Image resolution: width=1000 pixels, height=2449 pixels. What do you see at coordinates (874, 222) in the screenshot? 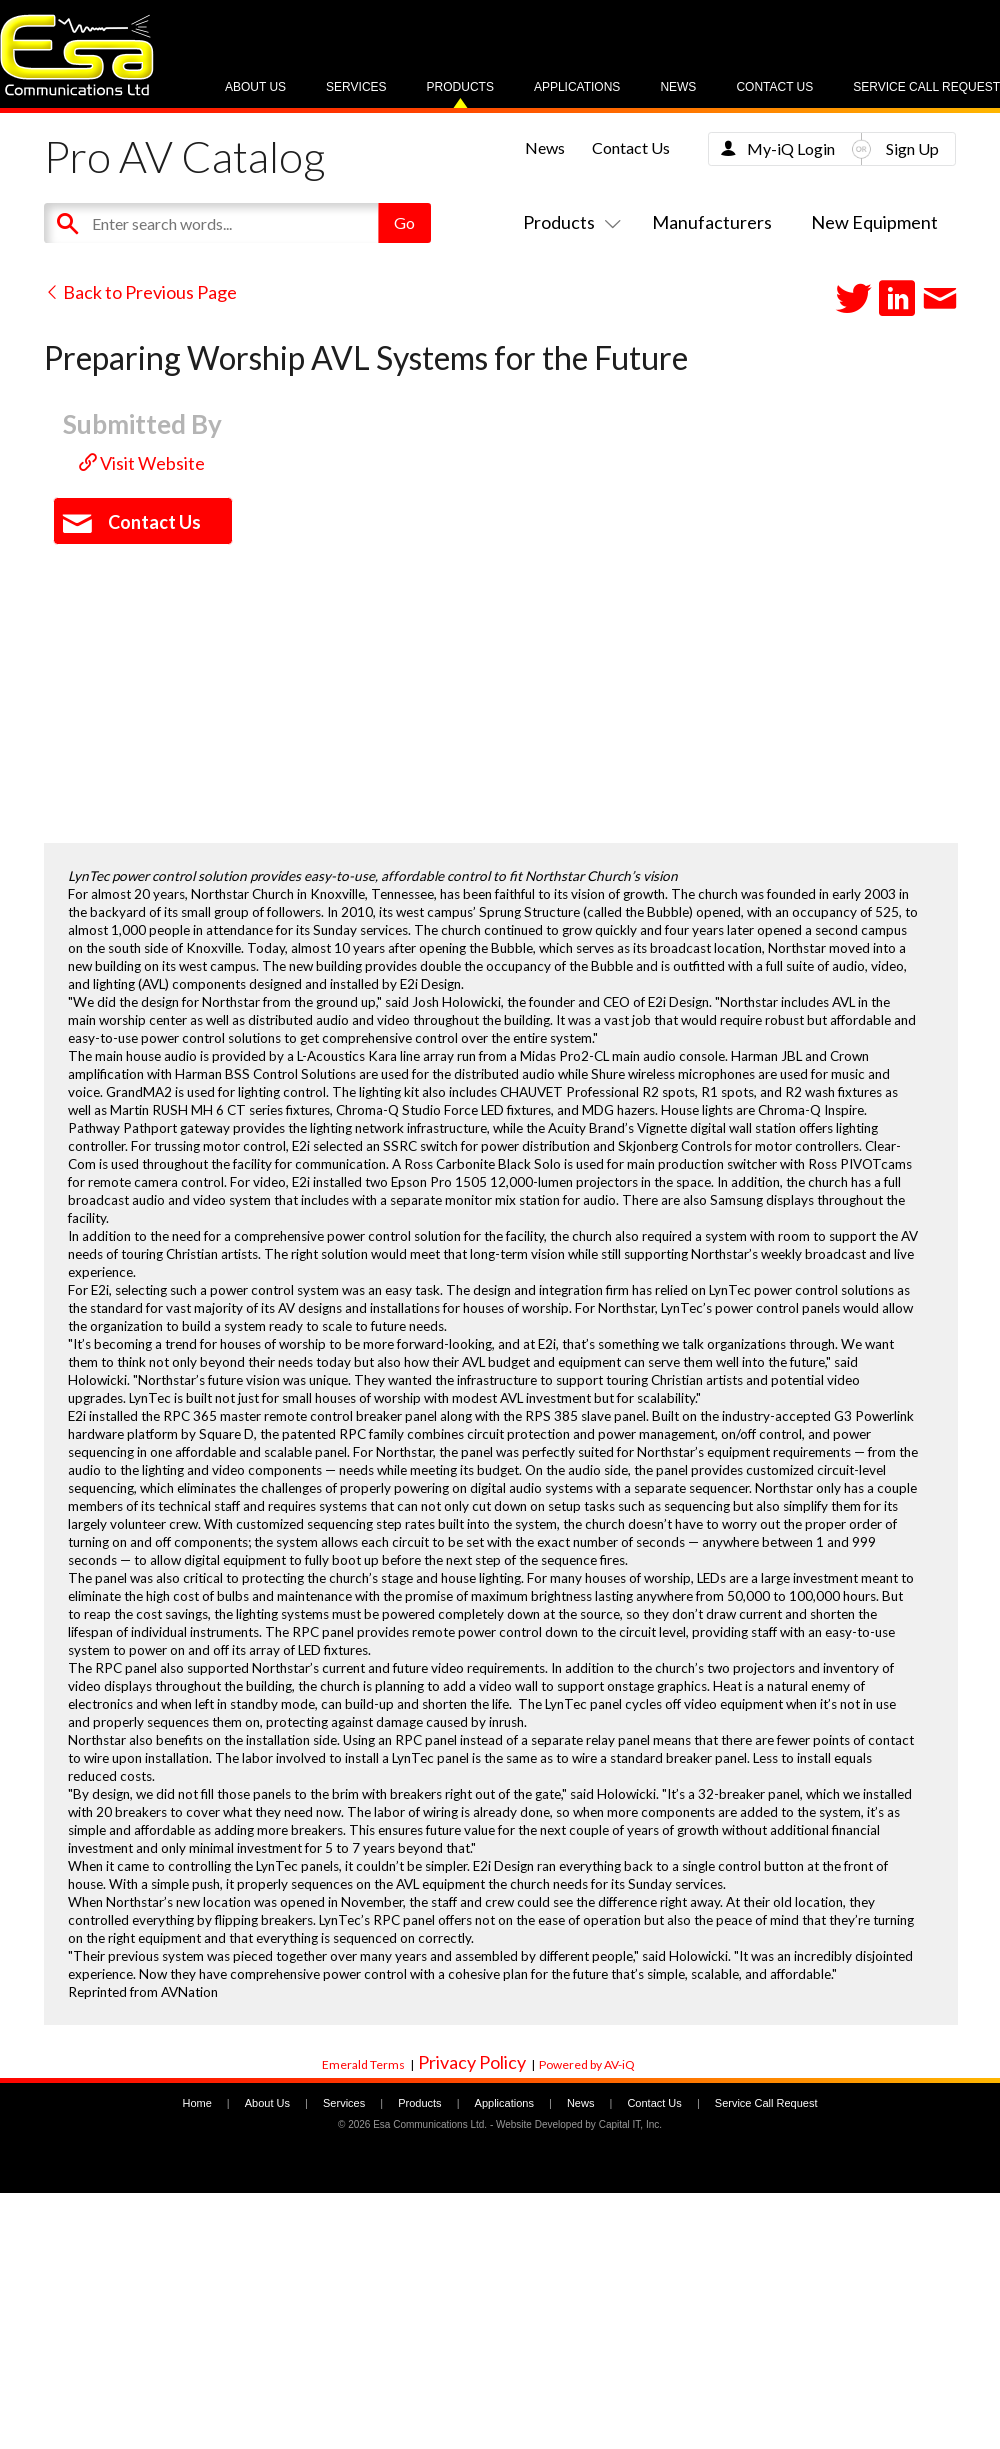
I see `New Equipment` at bounding box center [874, 222].